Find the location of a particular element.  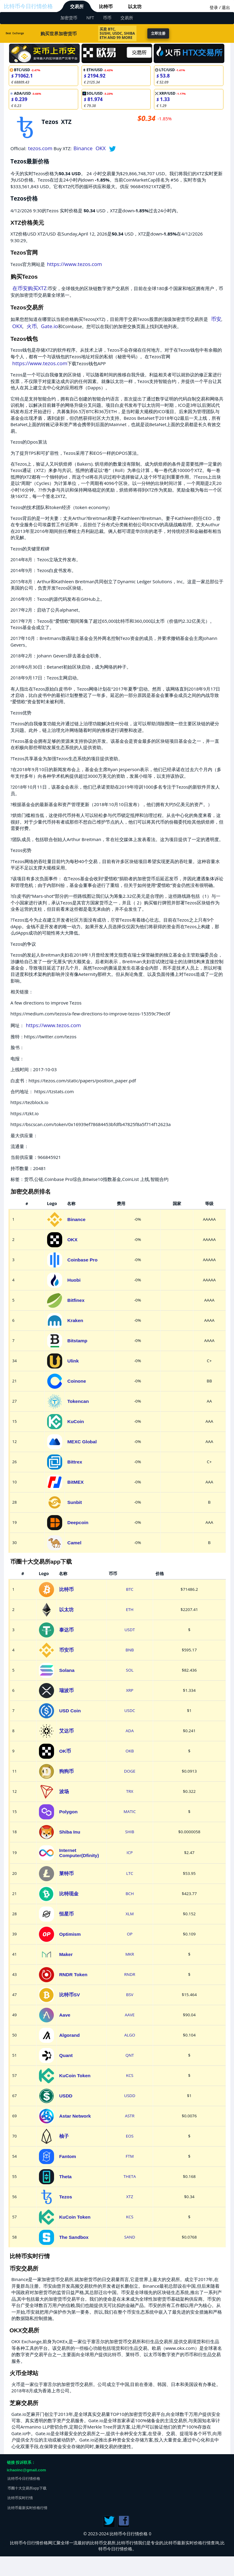

USDT is located at coordinates (129, 1629).